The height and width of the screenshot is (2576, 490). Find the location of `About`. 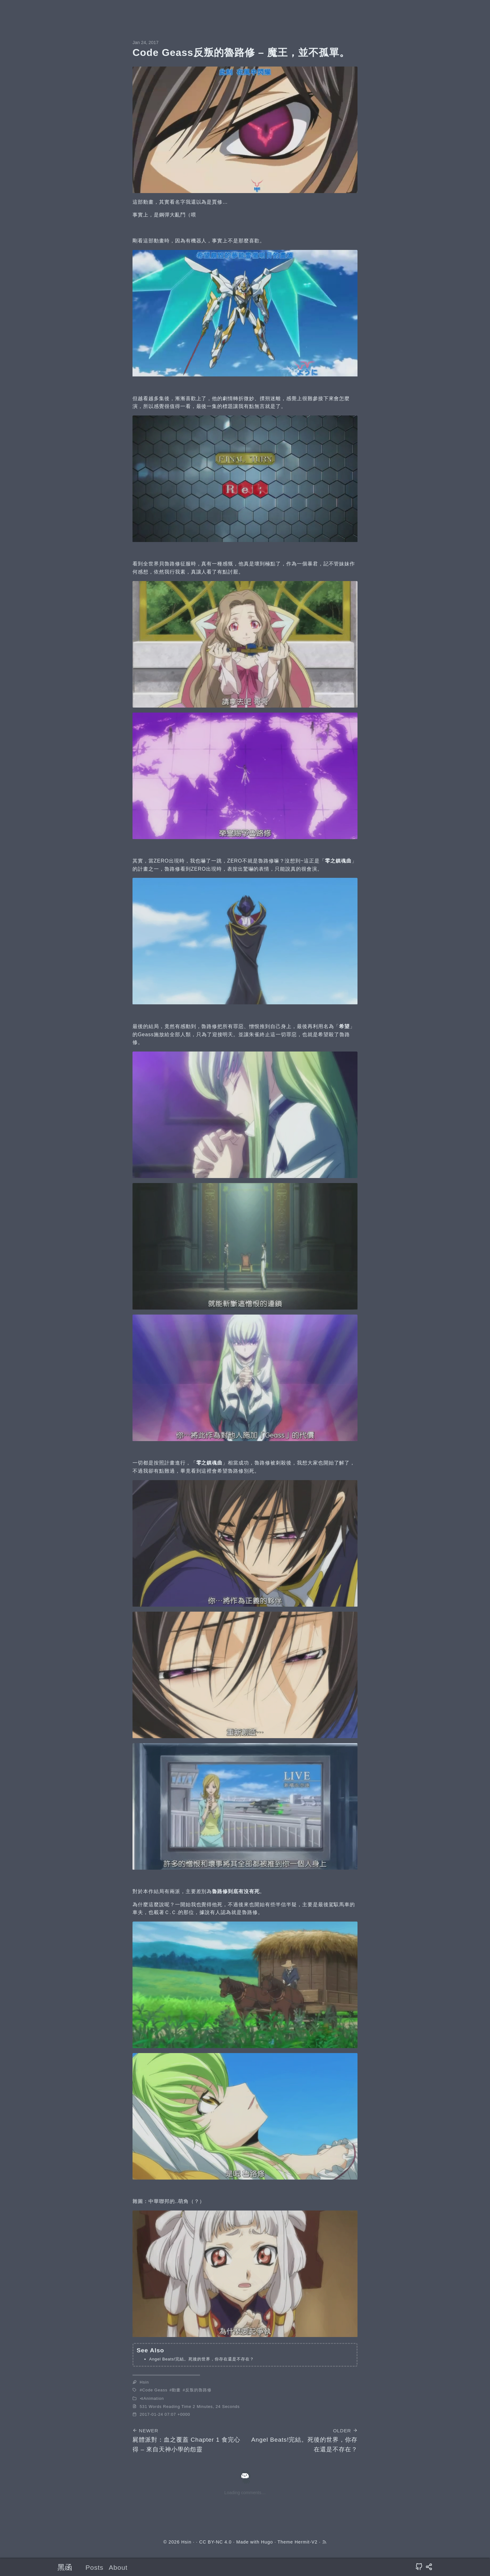

About is located at coordinates (118, 2567).